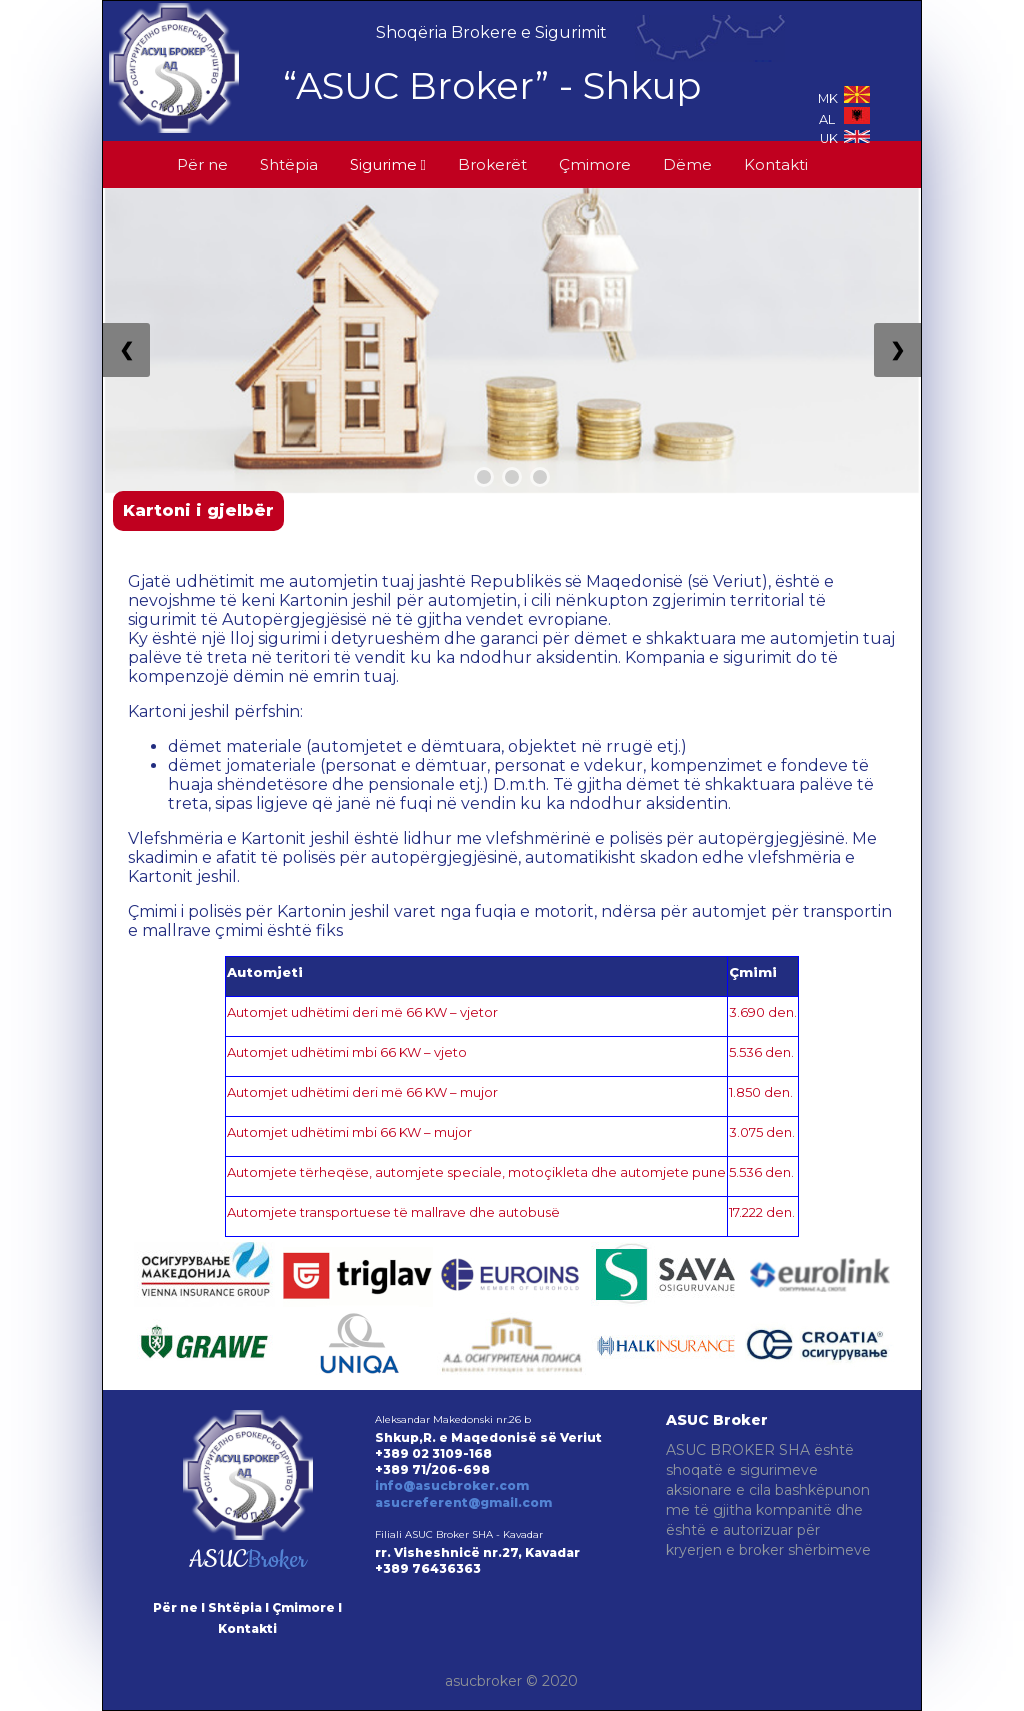  What do you see at coordinates (388, 164) in the screenshot?
I see `Sigurime` at bounding box center [388, 164].